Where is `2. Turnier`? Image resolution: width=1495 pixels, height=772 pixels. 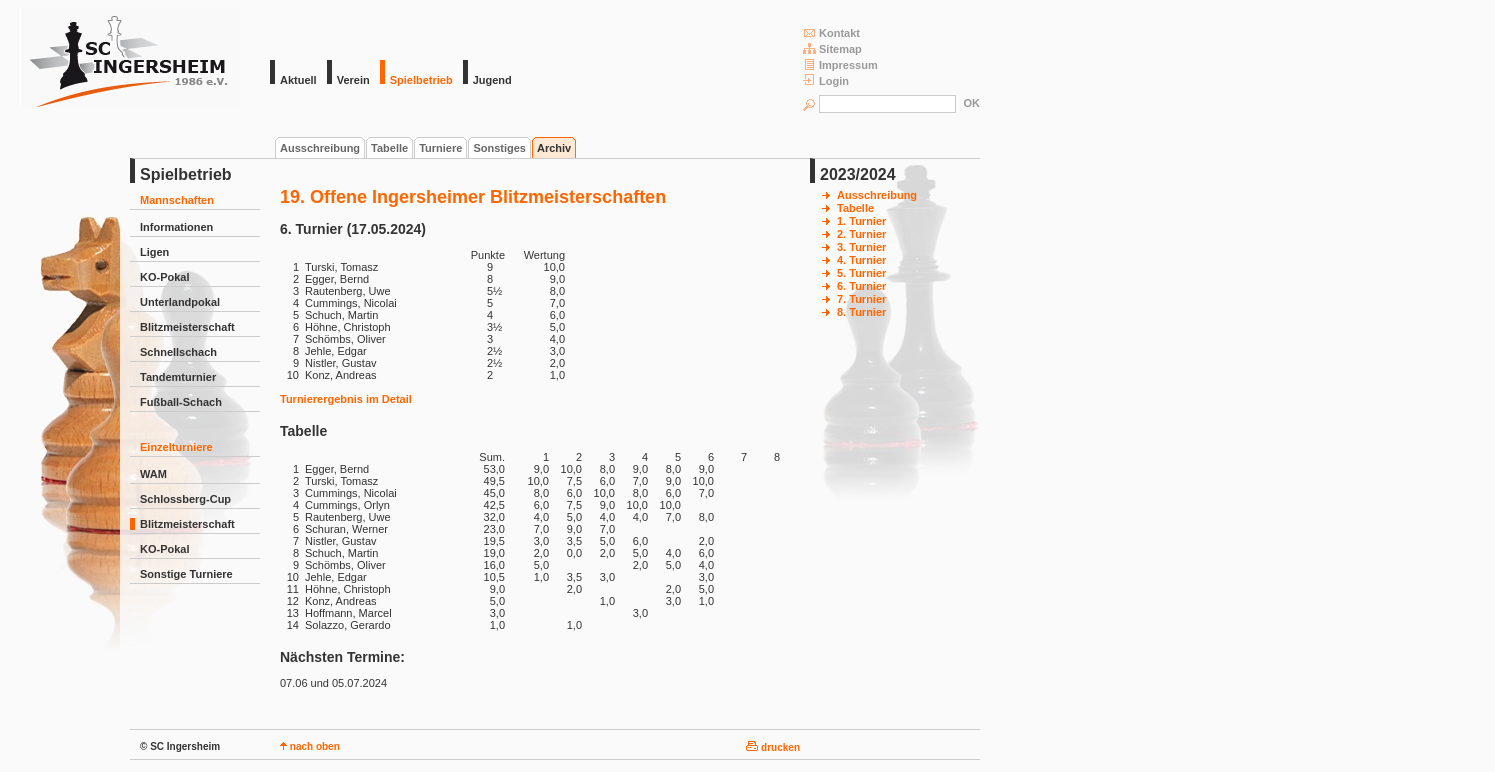
2. Turnier is located at coordinates (861, 234).